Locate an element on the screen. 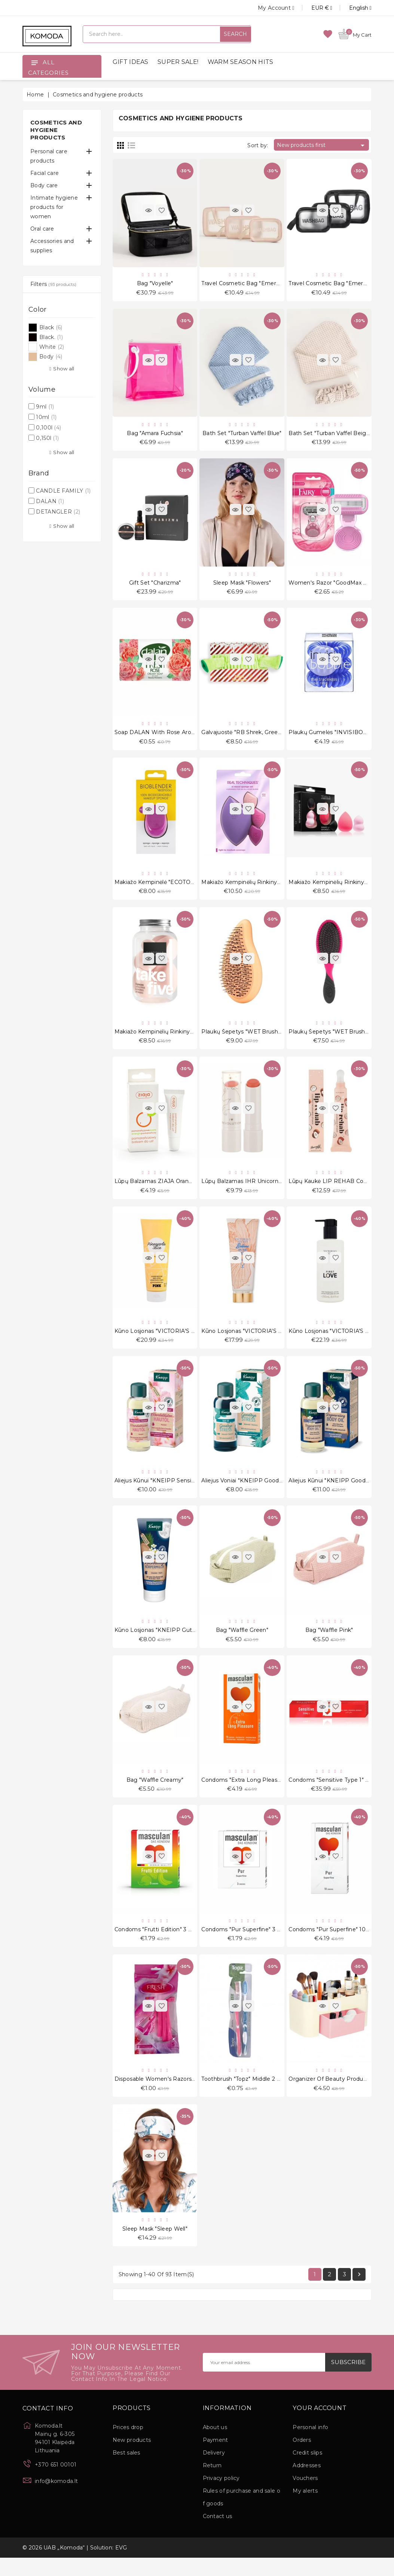 Image resolution: width=394 pixels, height=2576 pixels. 9ml is located at coordinates (45, 406).